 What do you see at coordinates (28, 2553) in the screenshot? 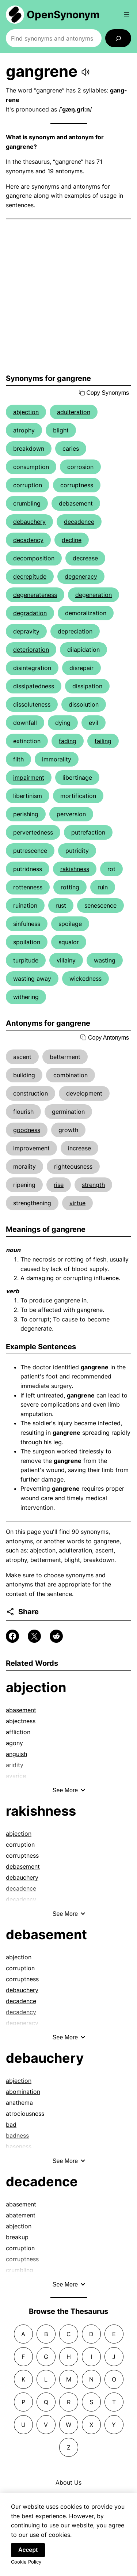
I see `Accept` at bounding box center [28, 2553].